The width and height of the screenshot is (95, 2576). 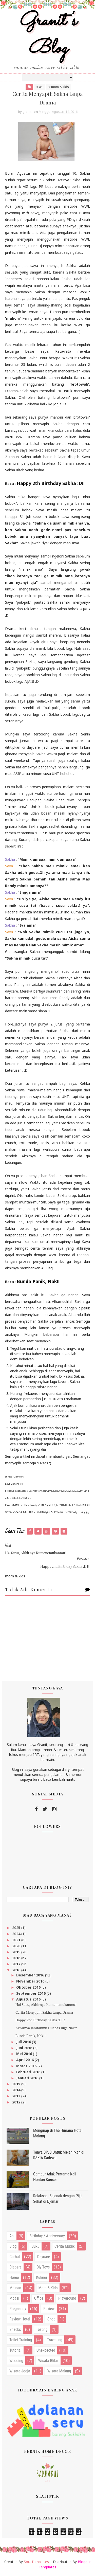 I want to click on office, so click(x=38, y=2299).